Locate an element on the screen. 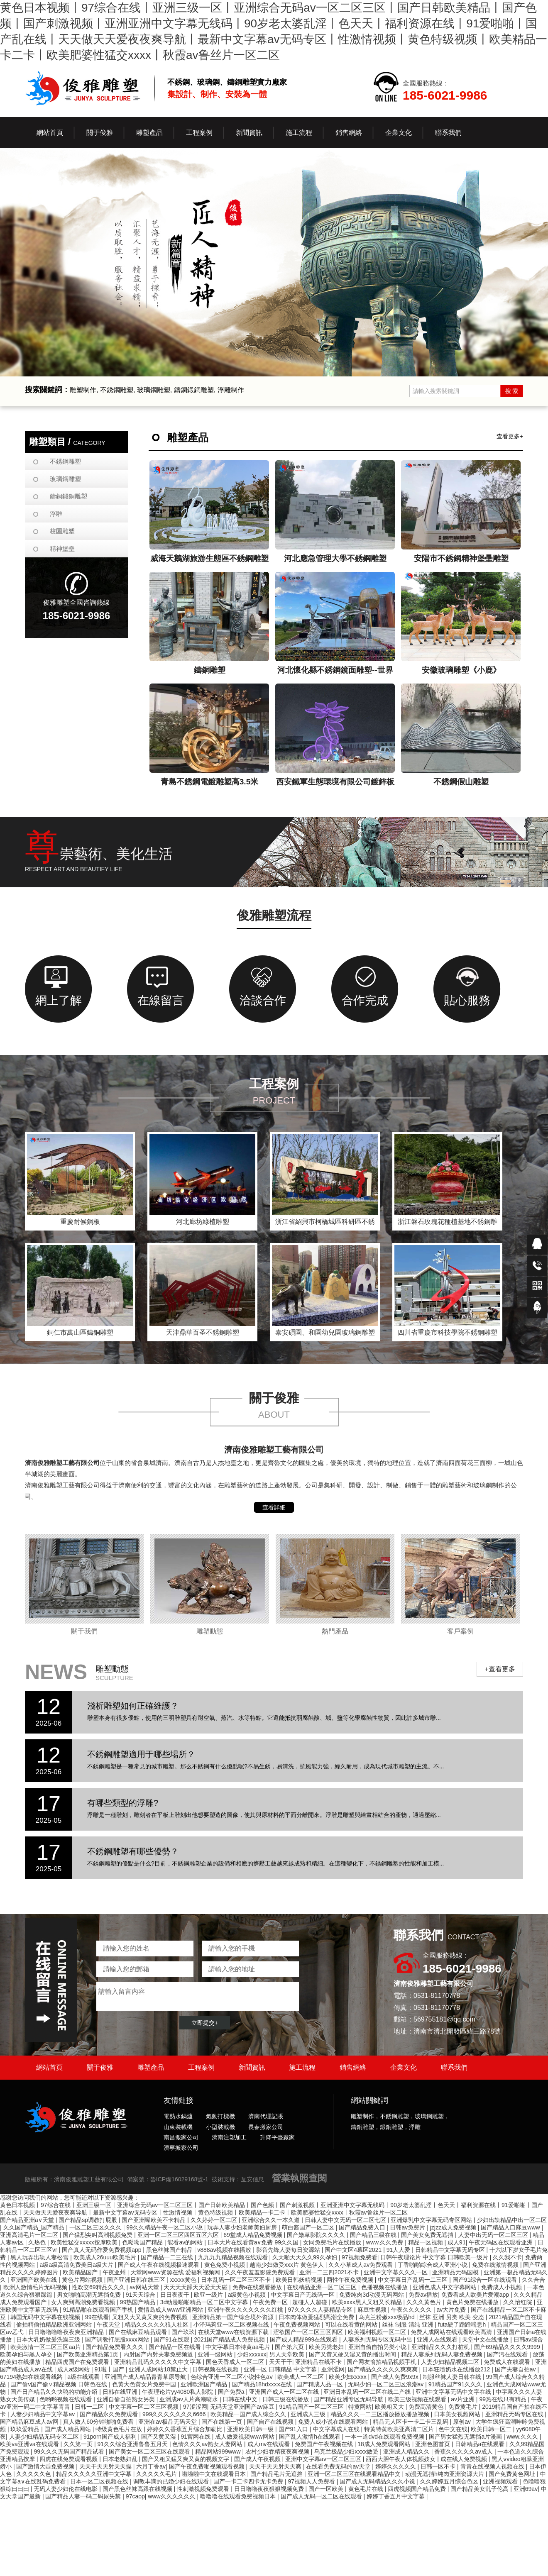  精品久久久久久亚洲中文字幕 is located at coordinates (94, 2474).